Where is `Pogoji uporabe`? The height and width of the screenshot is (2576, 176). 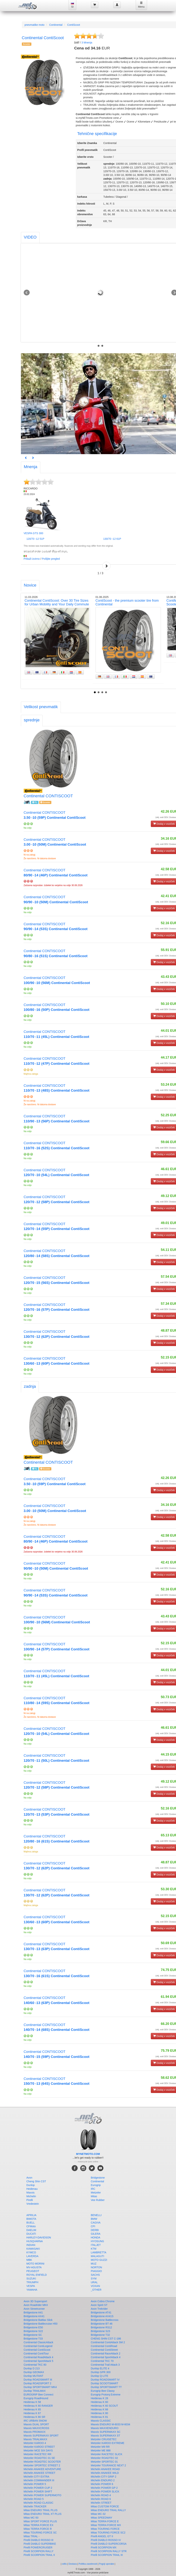
Pogoji uporabe is located at coordinates (106, 2564).